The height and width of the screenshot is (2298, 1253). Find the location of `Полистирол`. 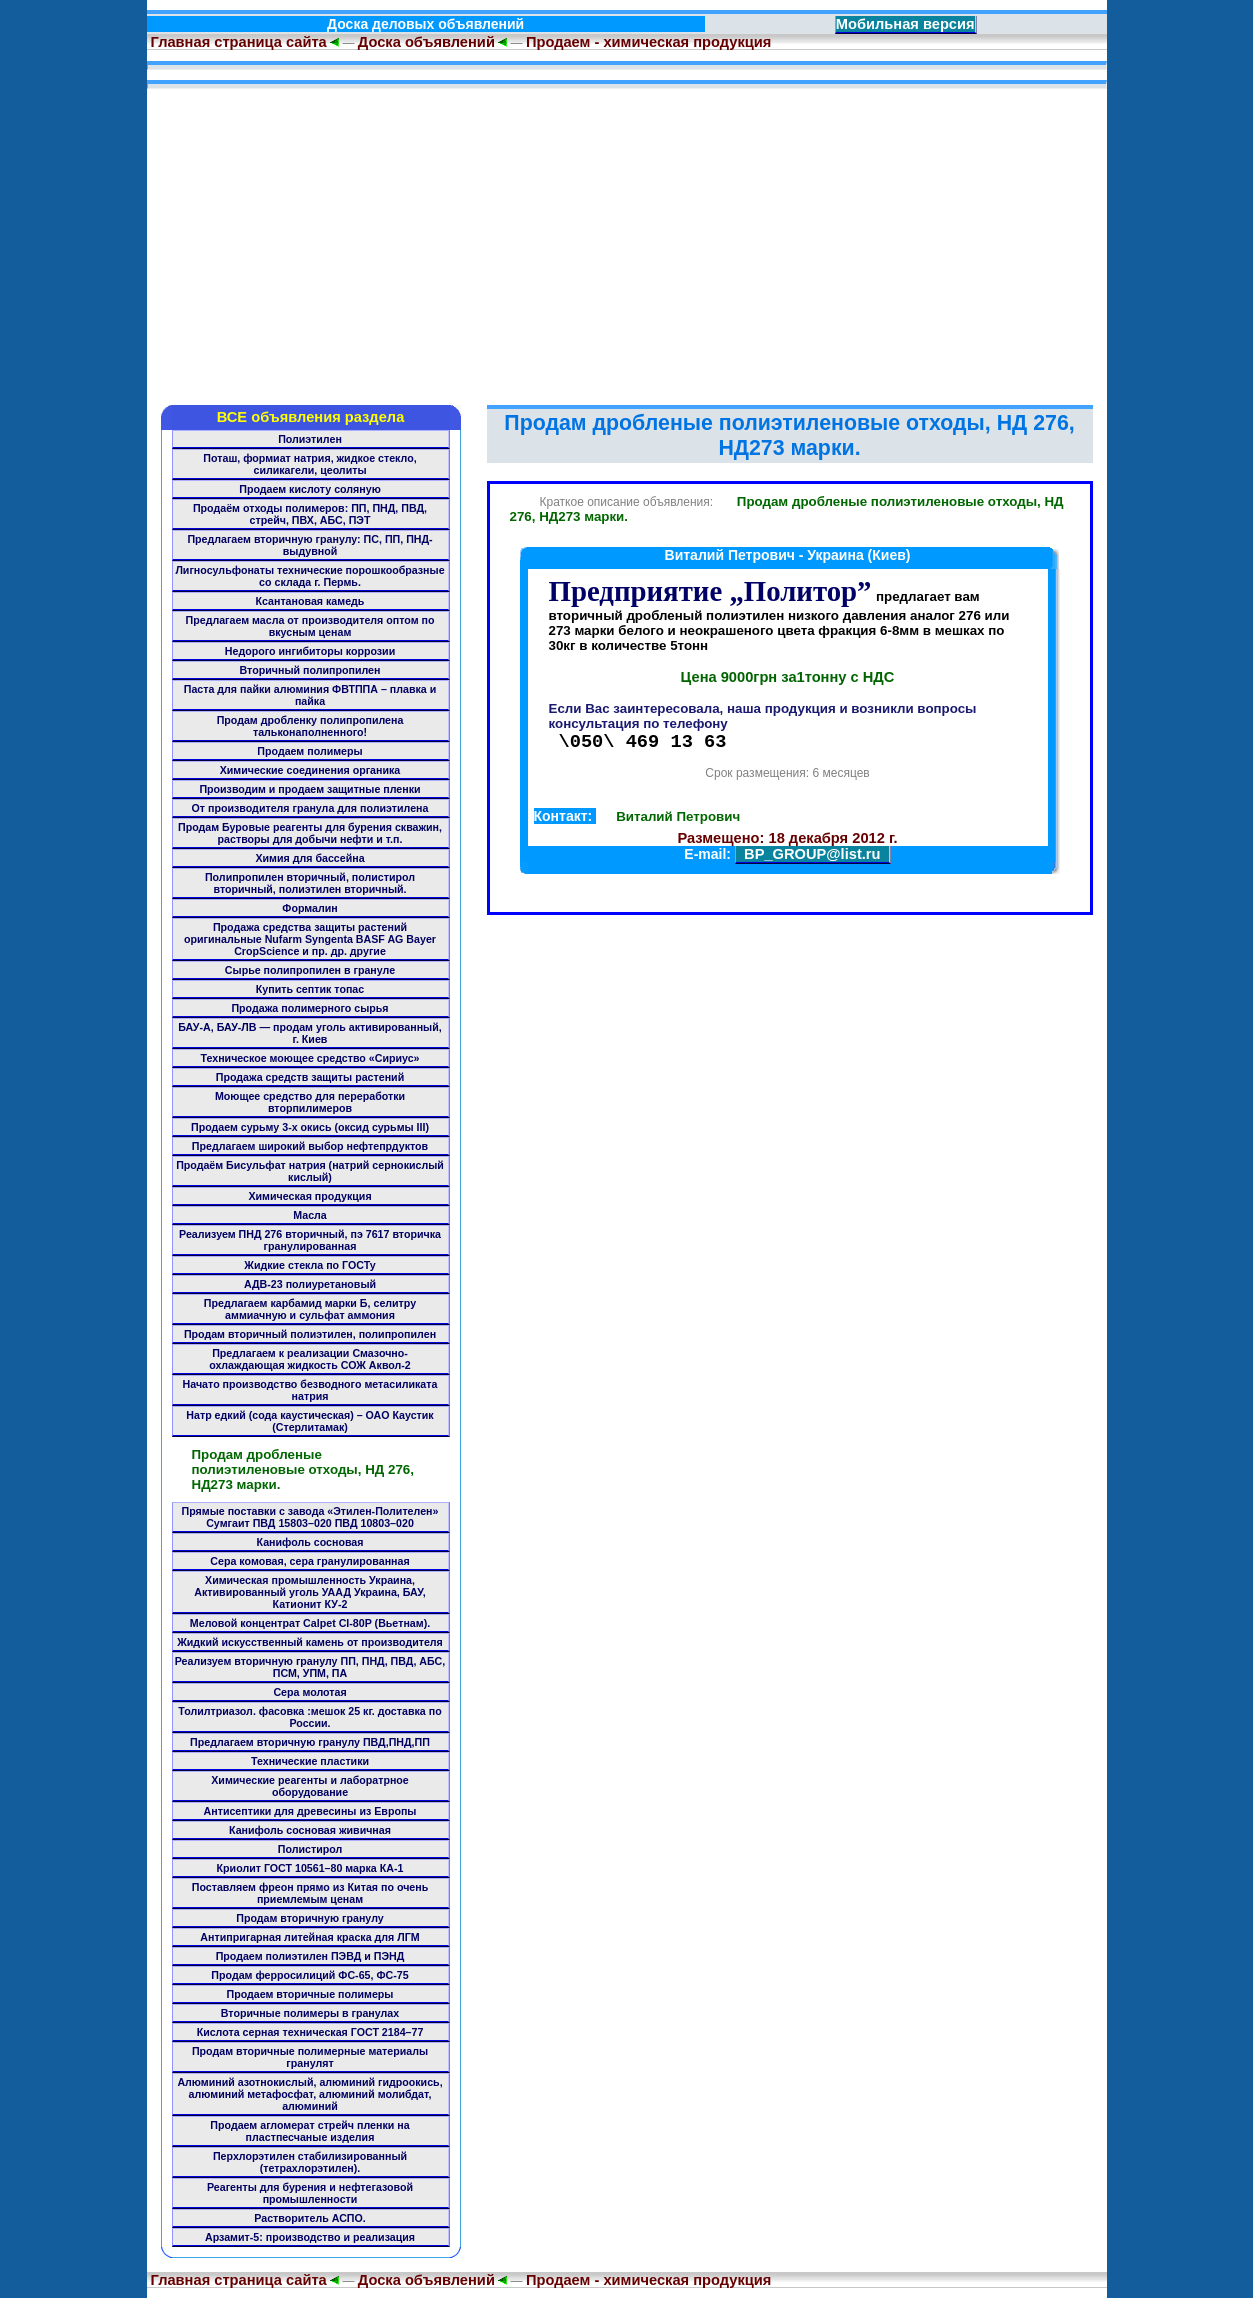

Полистирол is located at coordinates (310, 1849).